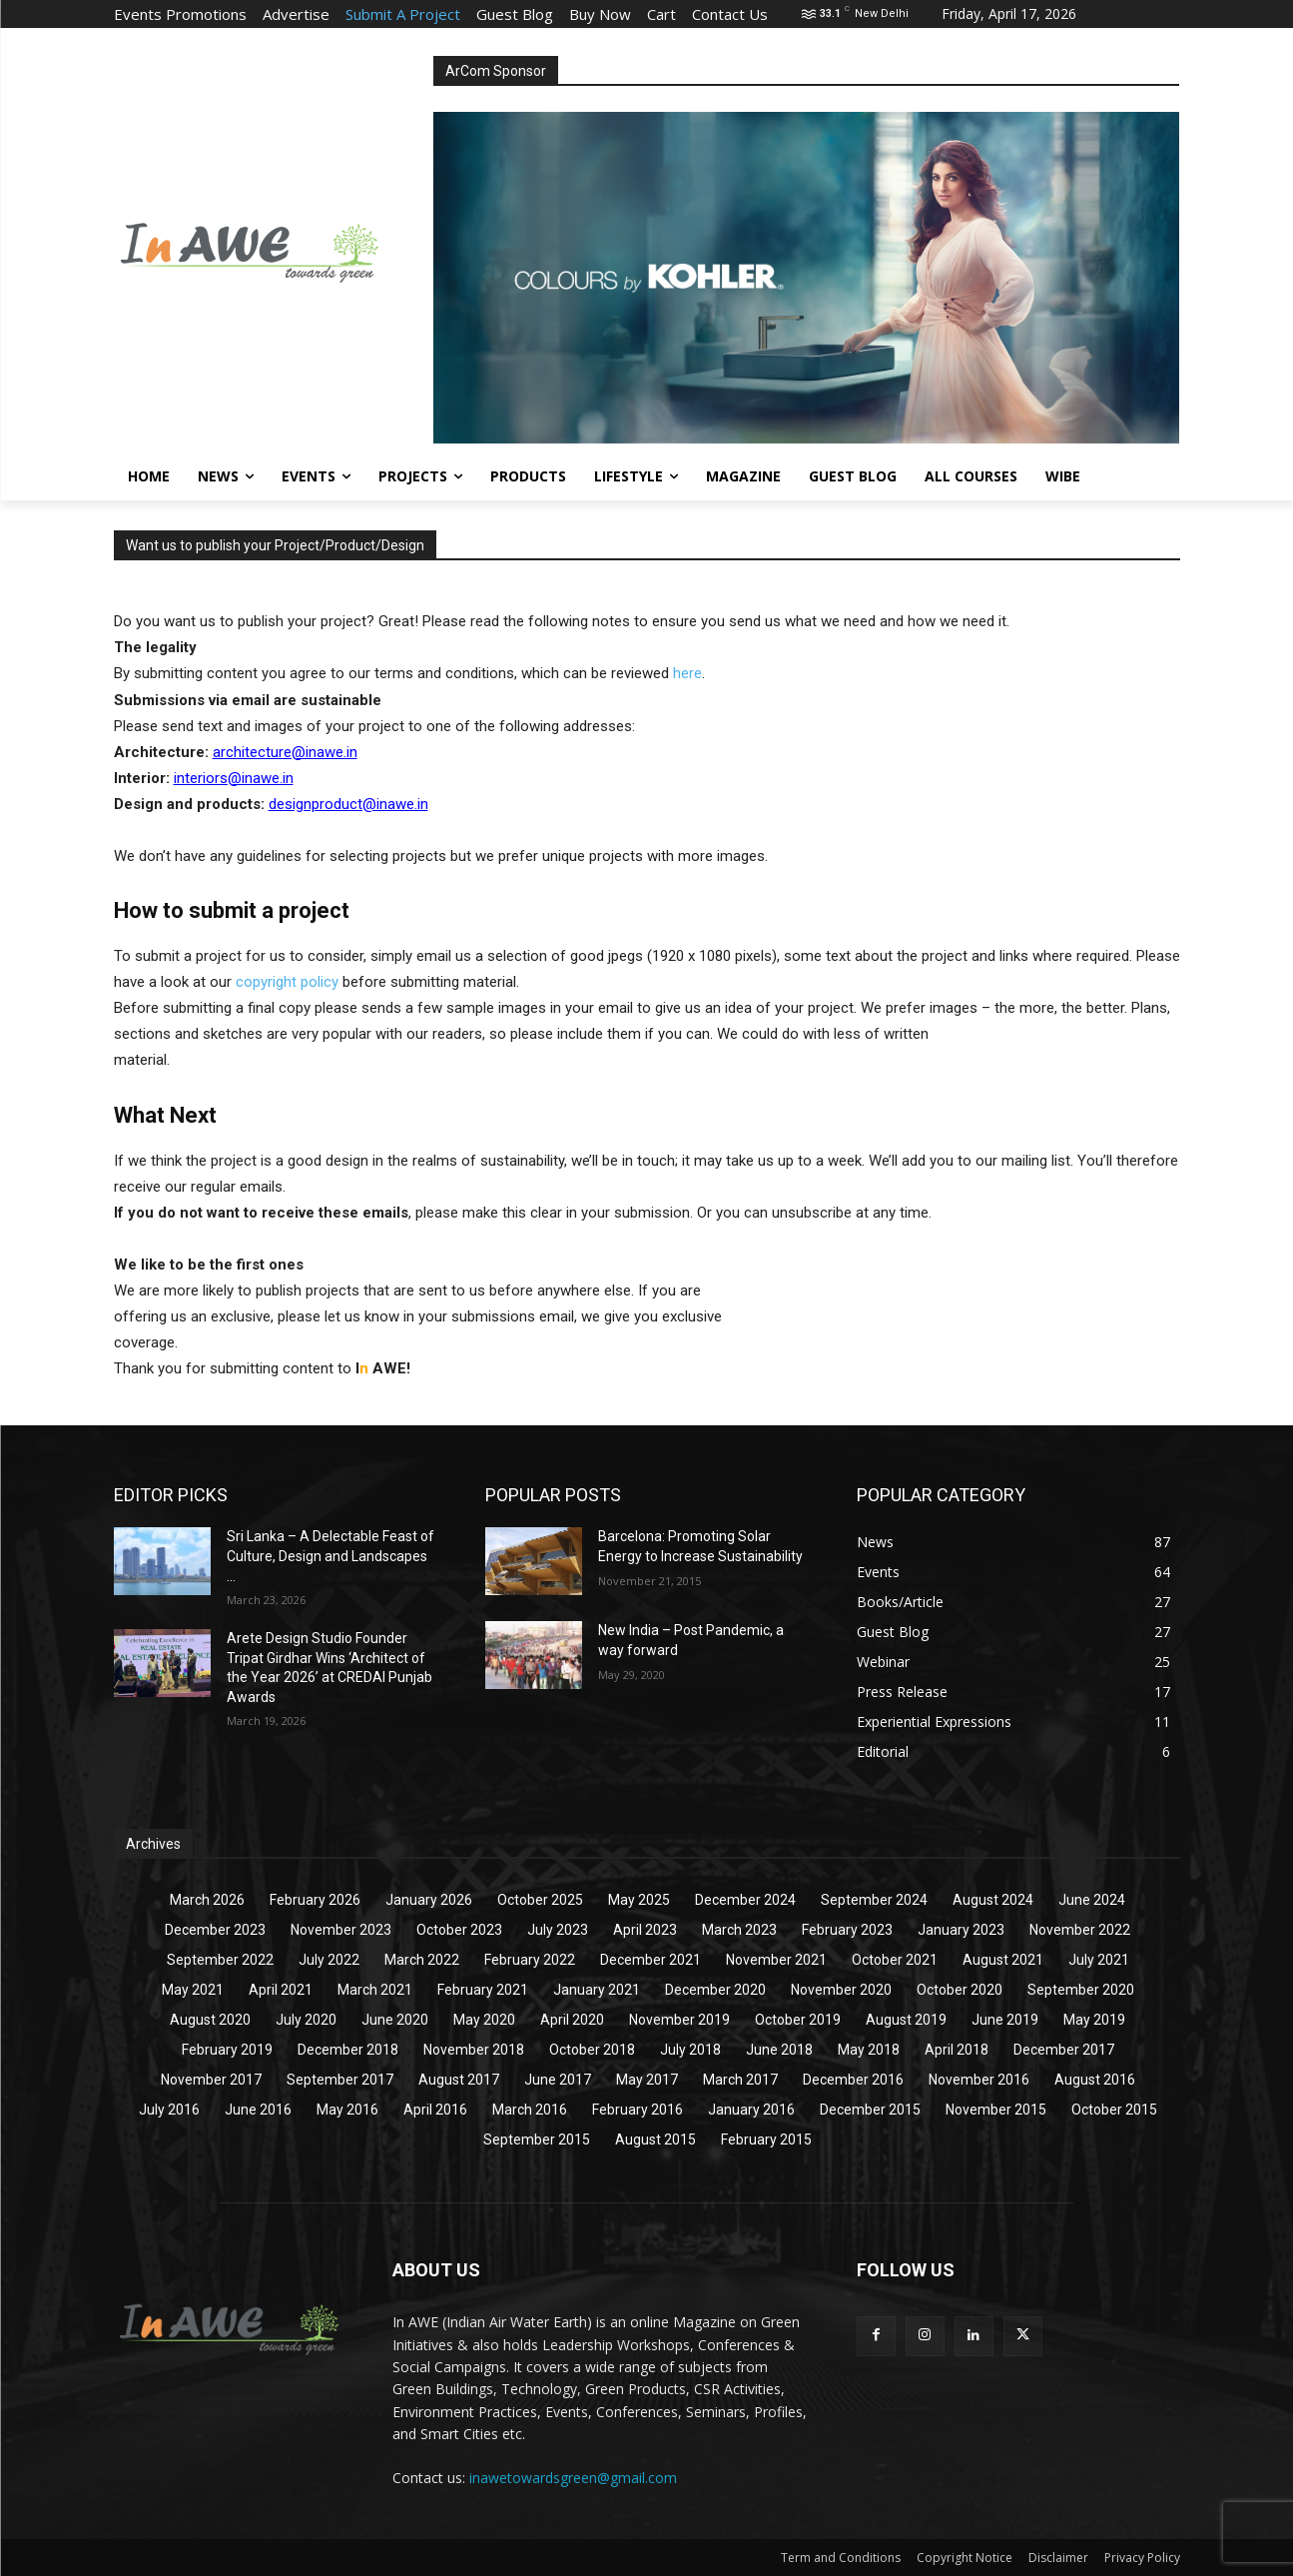 This screenshot has width=1293, height=2576. Describe the element at coordinates (193, 1990) in the screenshot. I see `May 2021` at that location.